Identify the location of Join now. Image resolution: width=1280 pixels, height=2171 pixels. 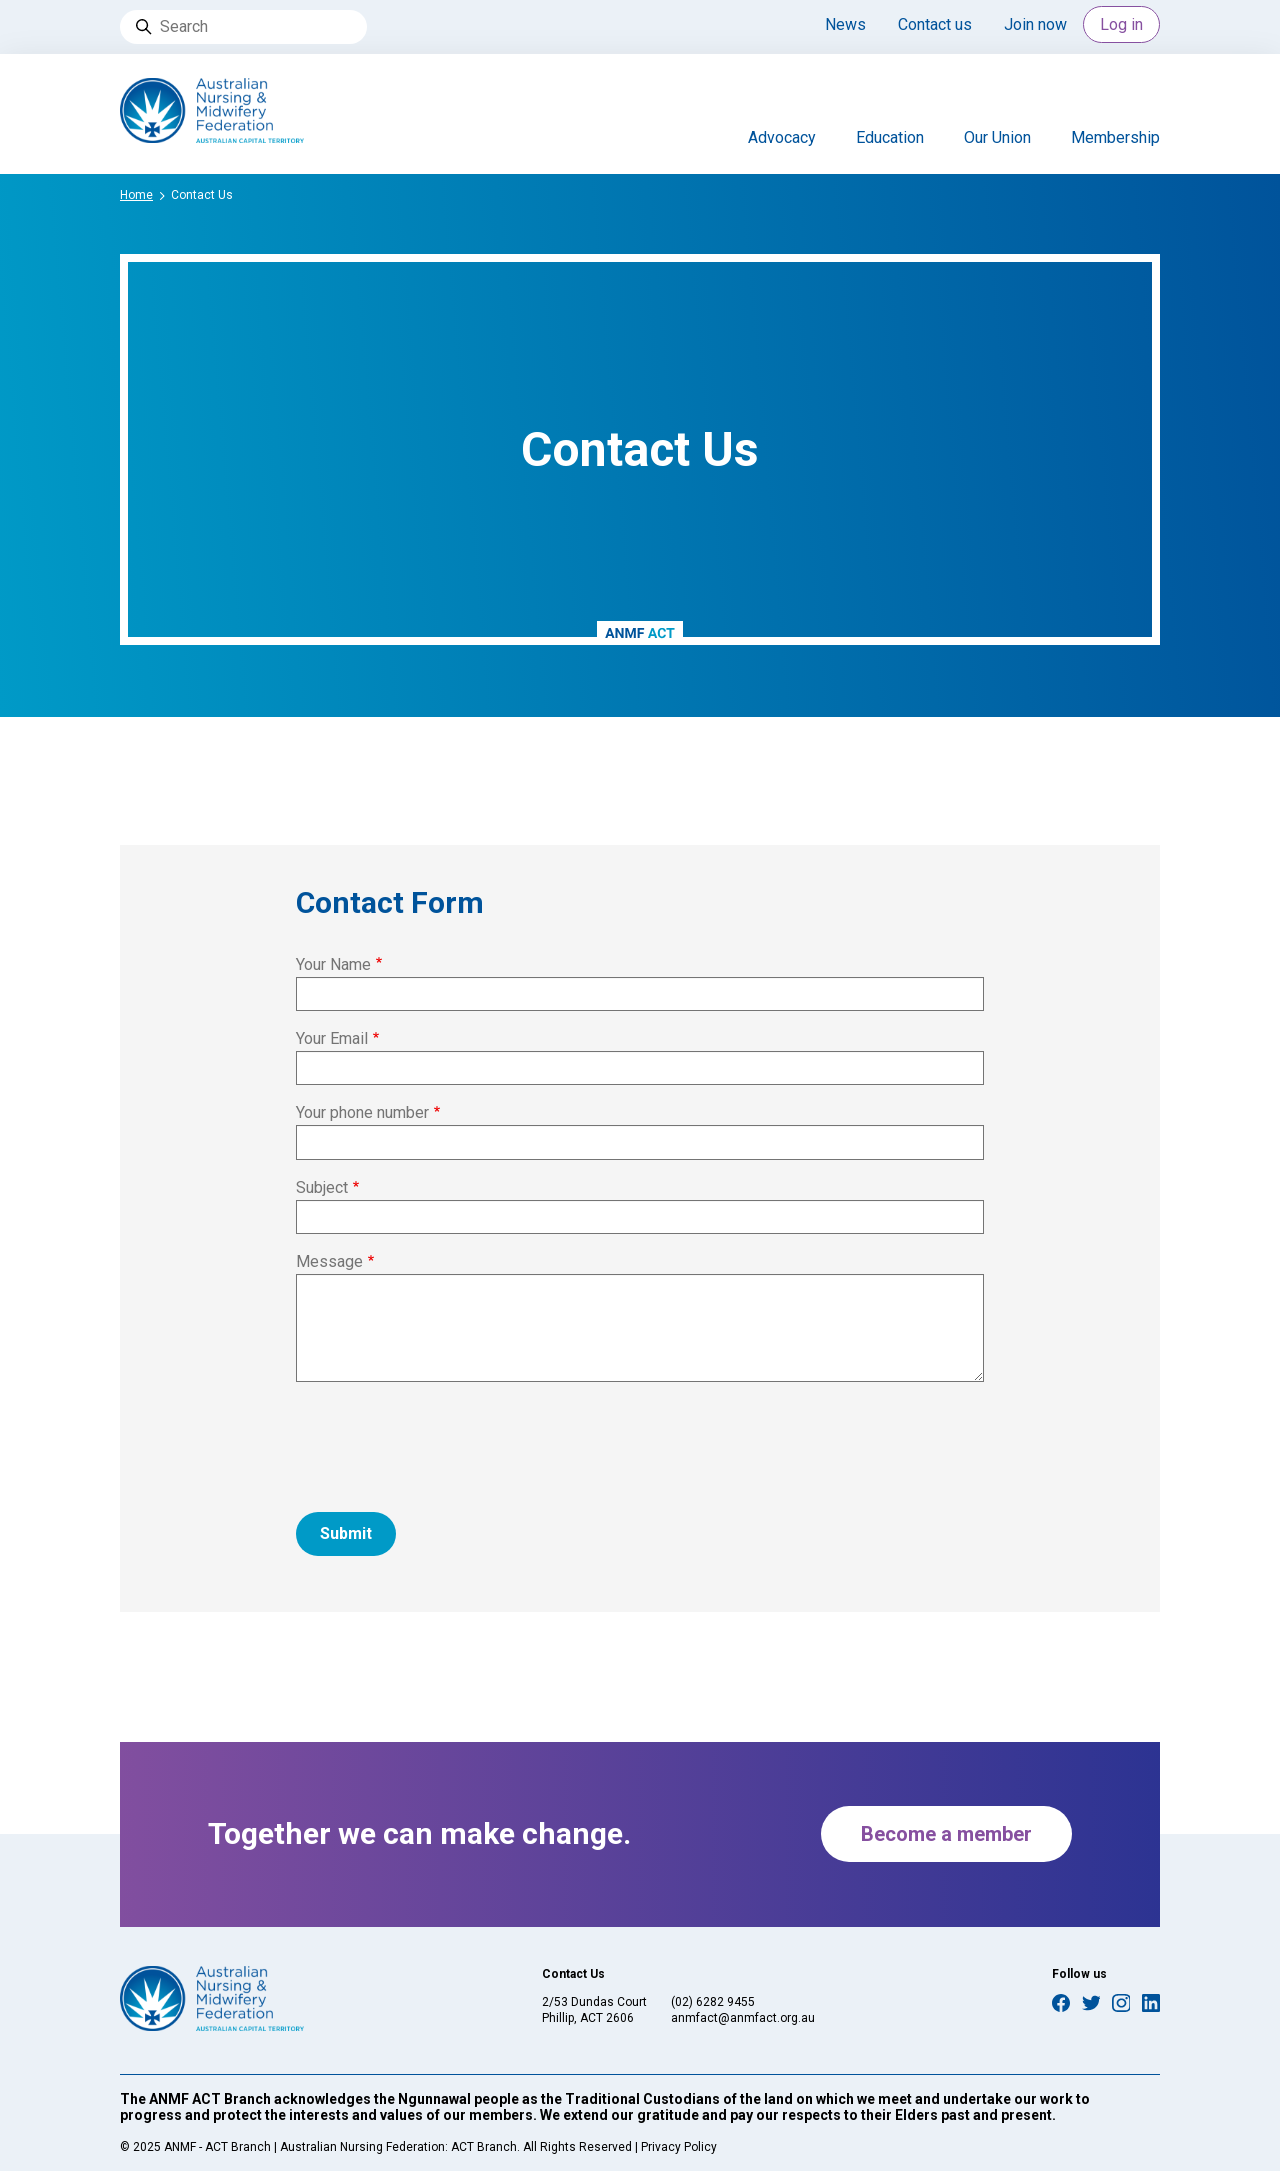
(1035, 24).